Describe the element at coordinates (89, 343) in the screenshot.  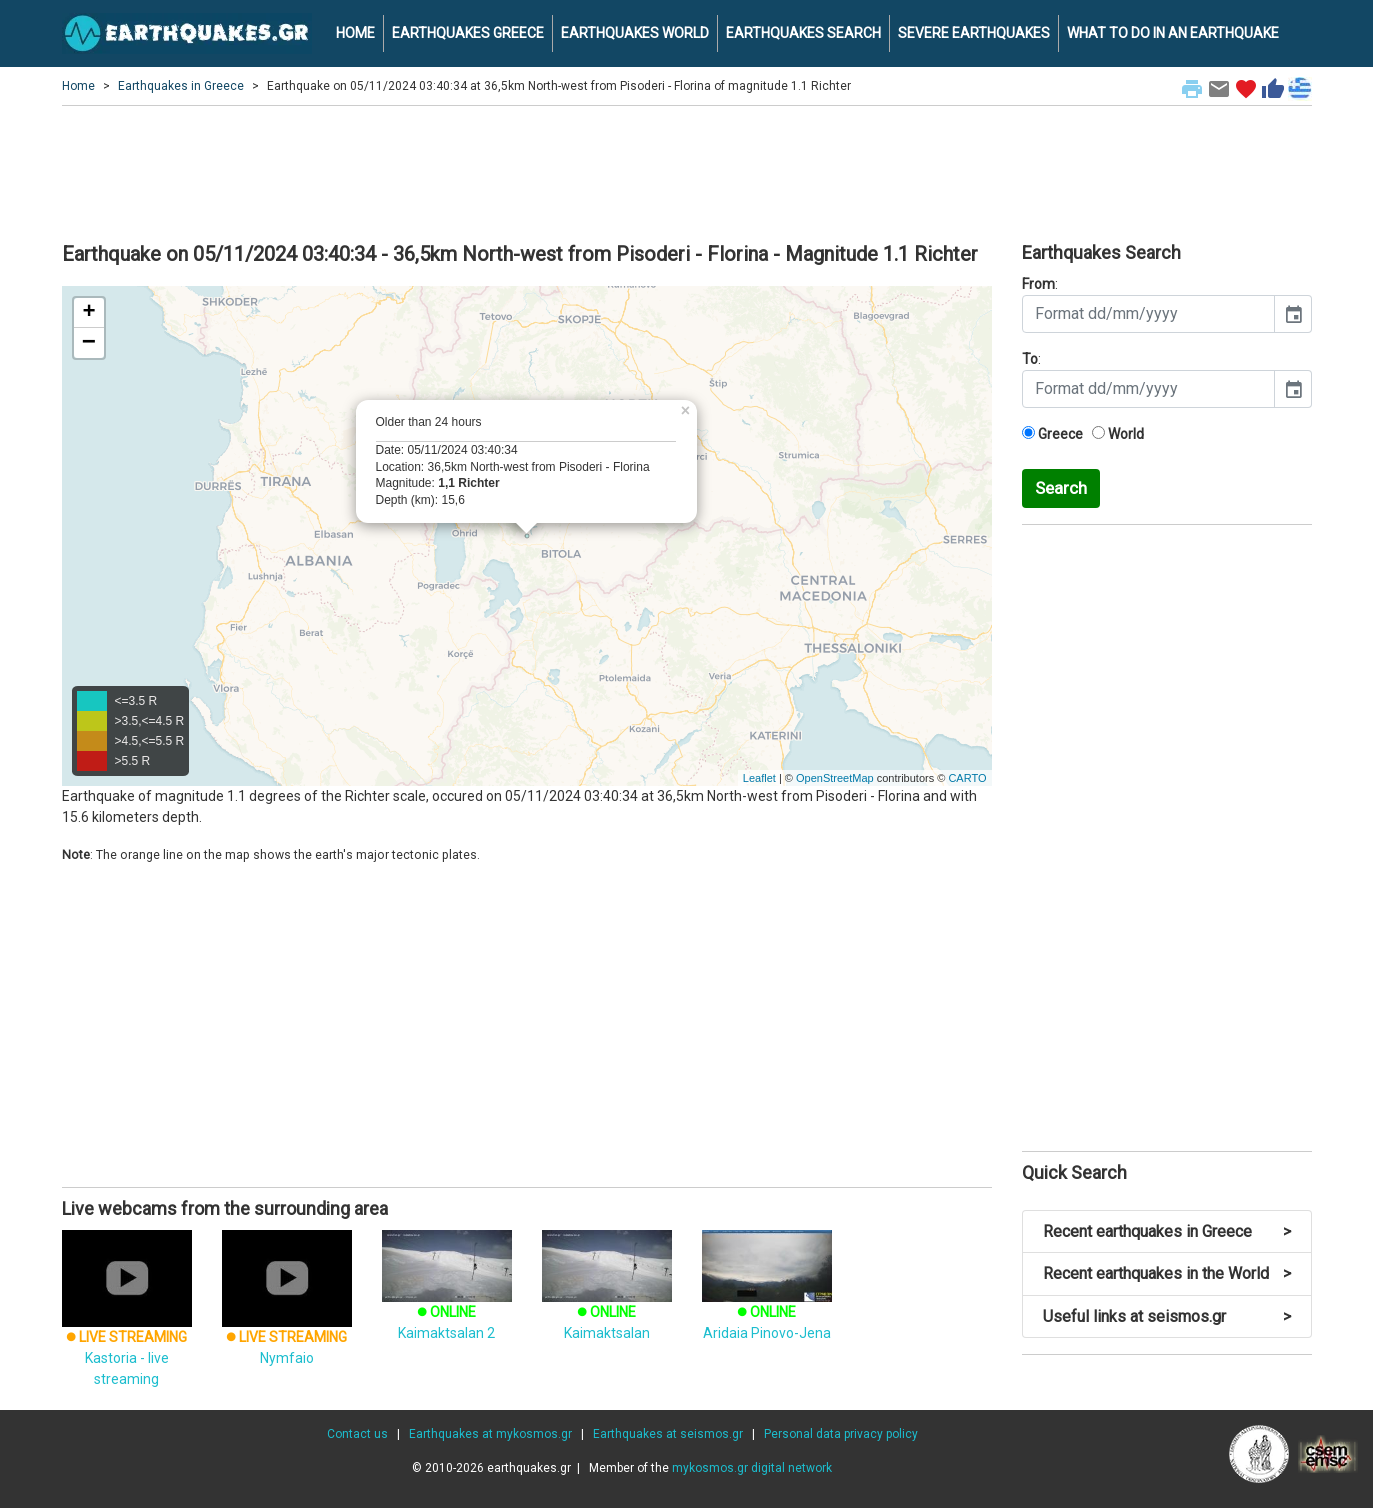
I see `− [button]` at that location.